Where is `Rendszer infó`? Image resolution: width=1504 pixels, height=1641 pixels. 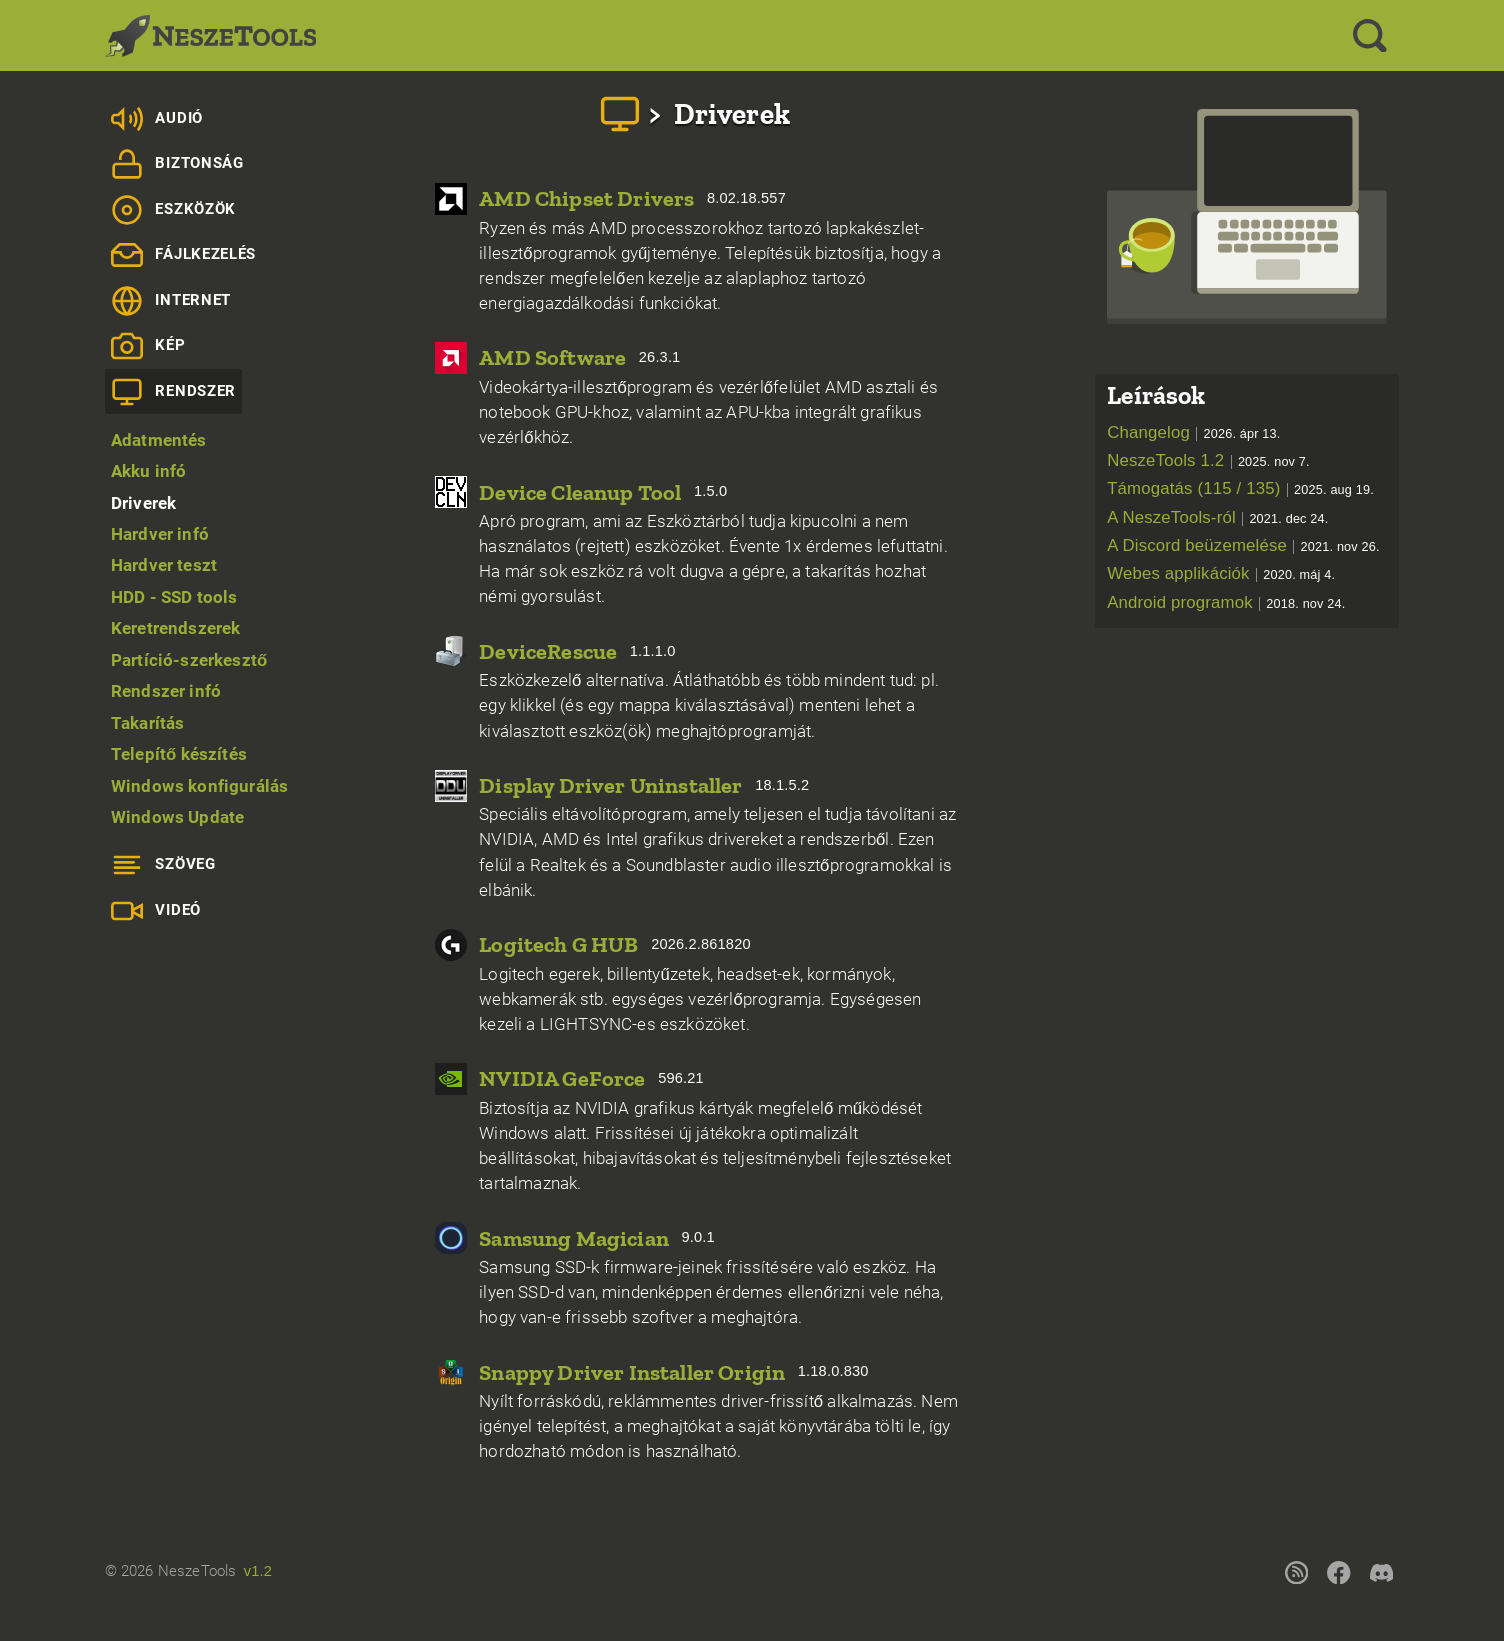 Rendszer infó is located at coordinates (166, 691).